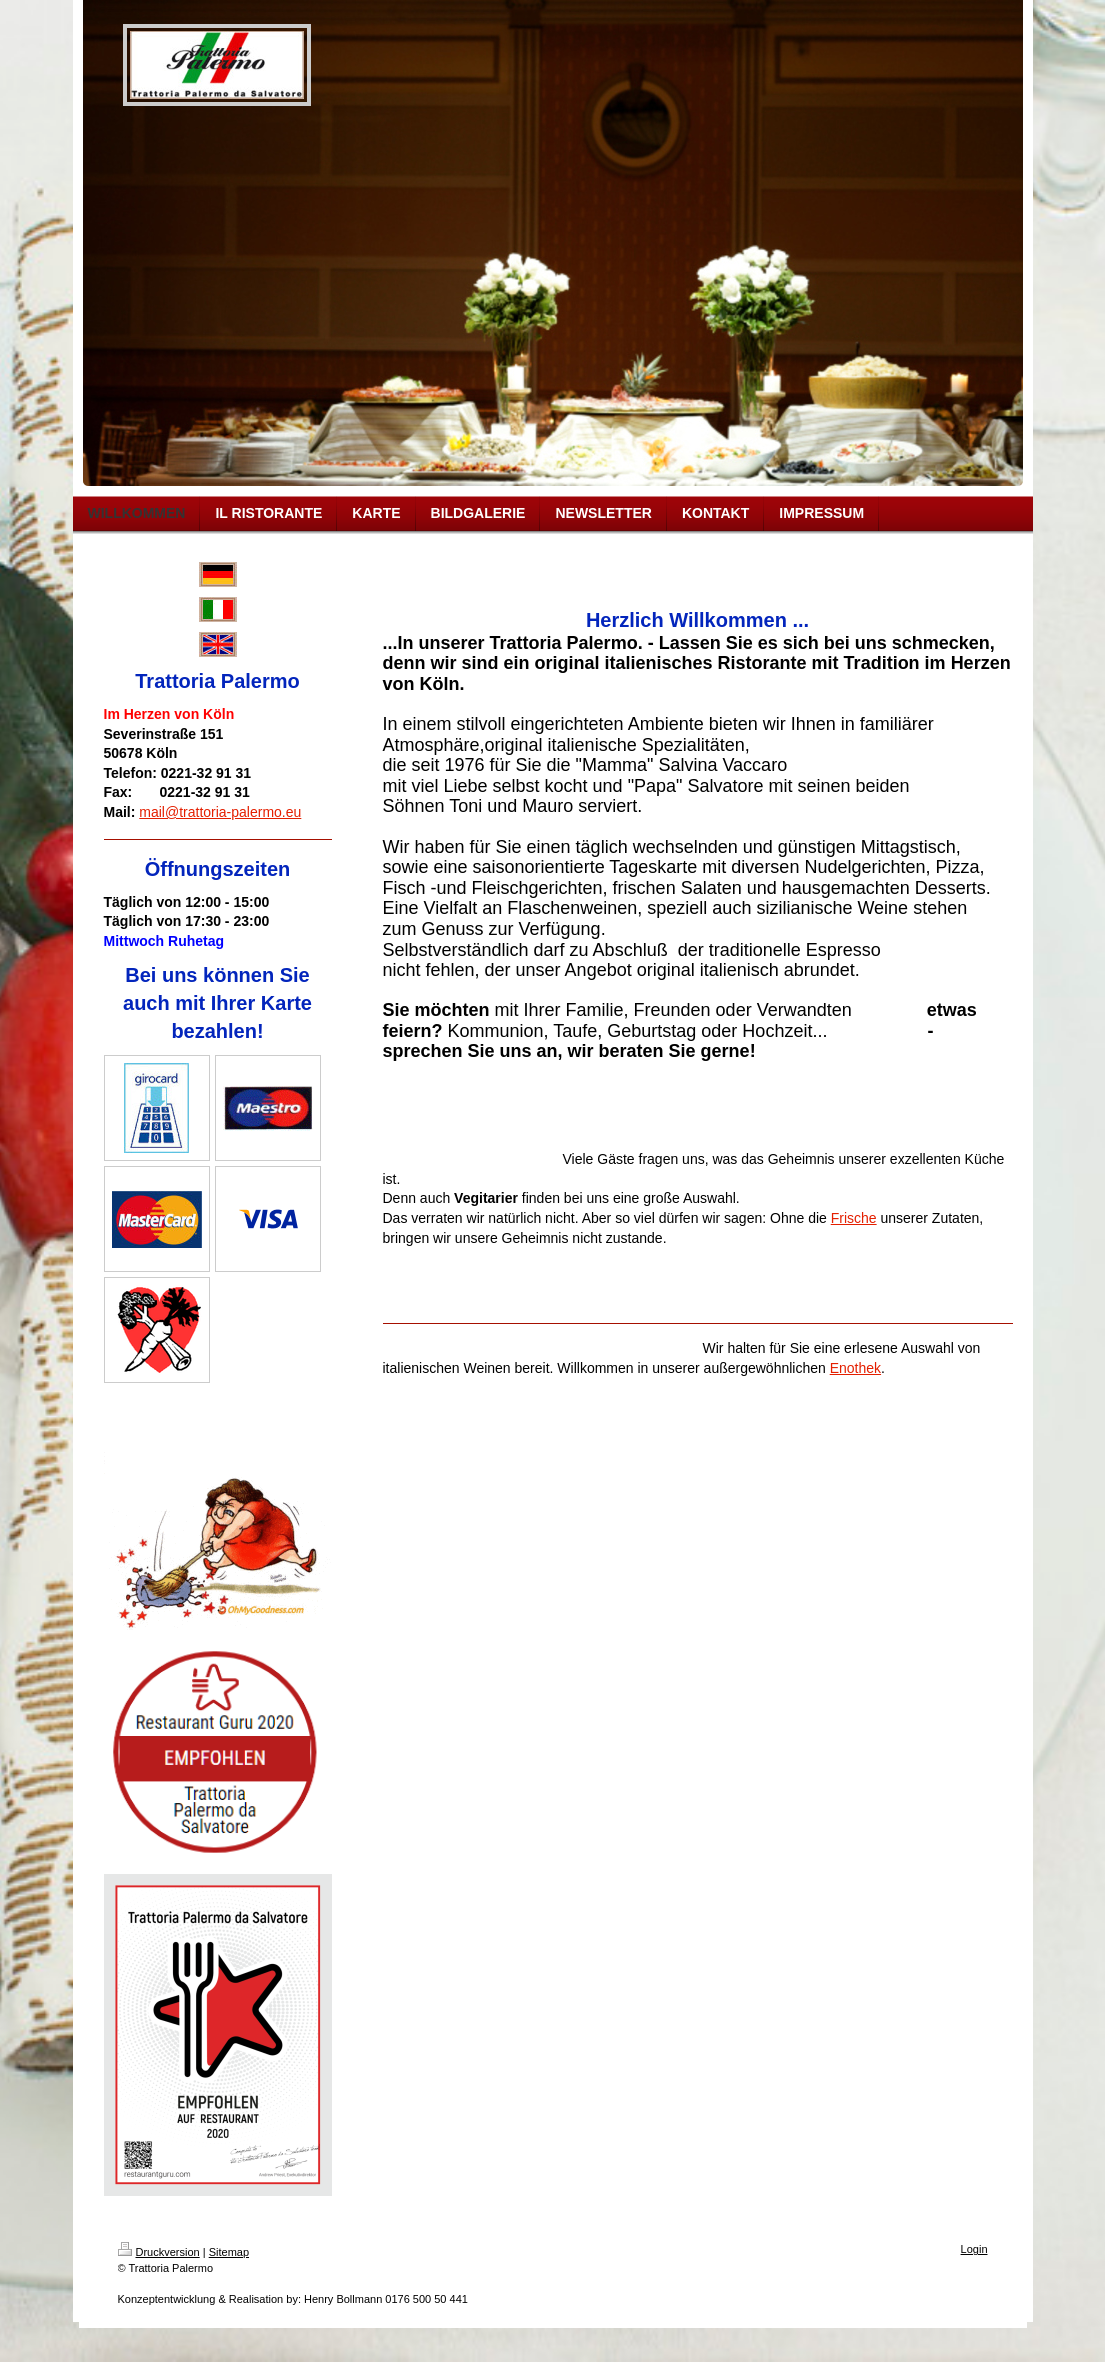 This screenshot has height=2362, width=1105. What do you see at coordinates (229, 2252) in the screenshot?
I see `Sitemap` at bounding box center [229, 2252].